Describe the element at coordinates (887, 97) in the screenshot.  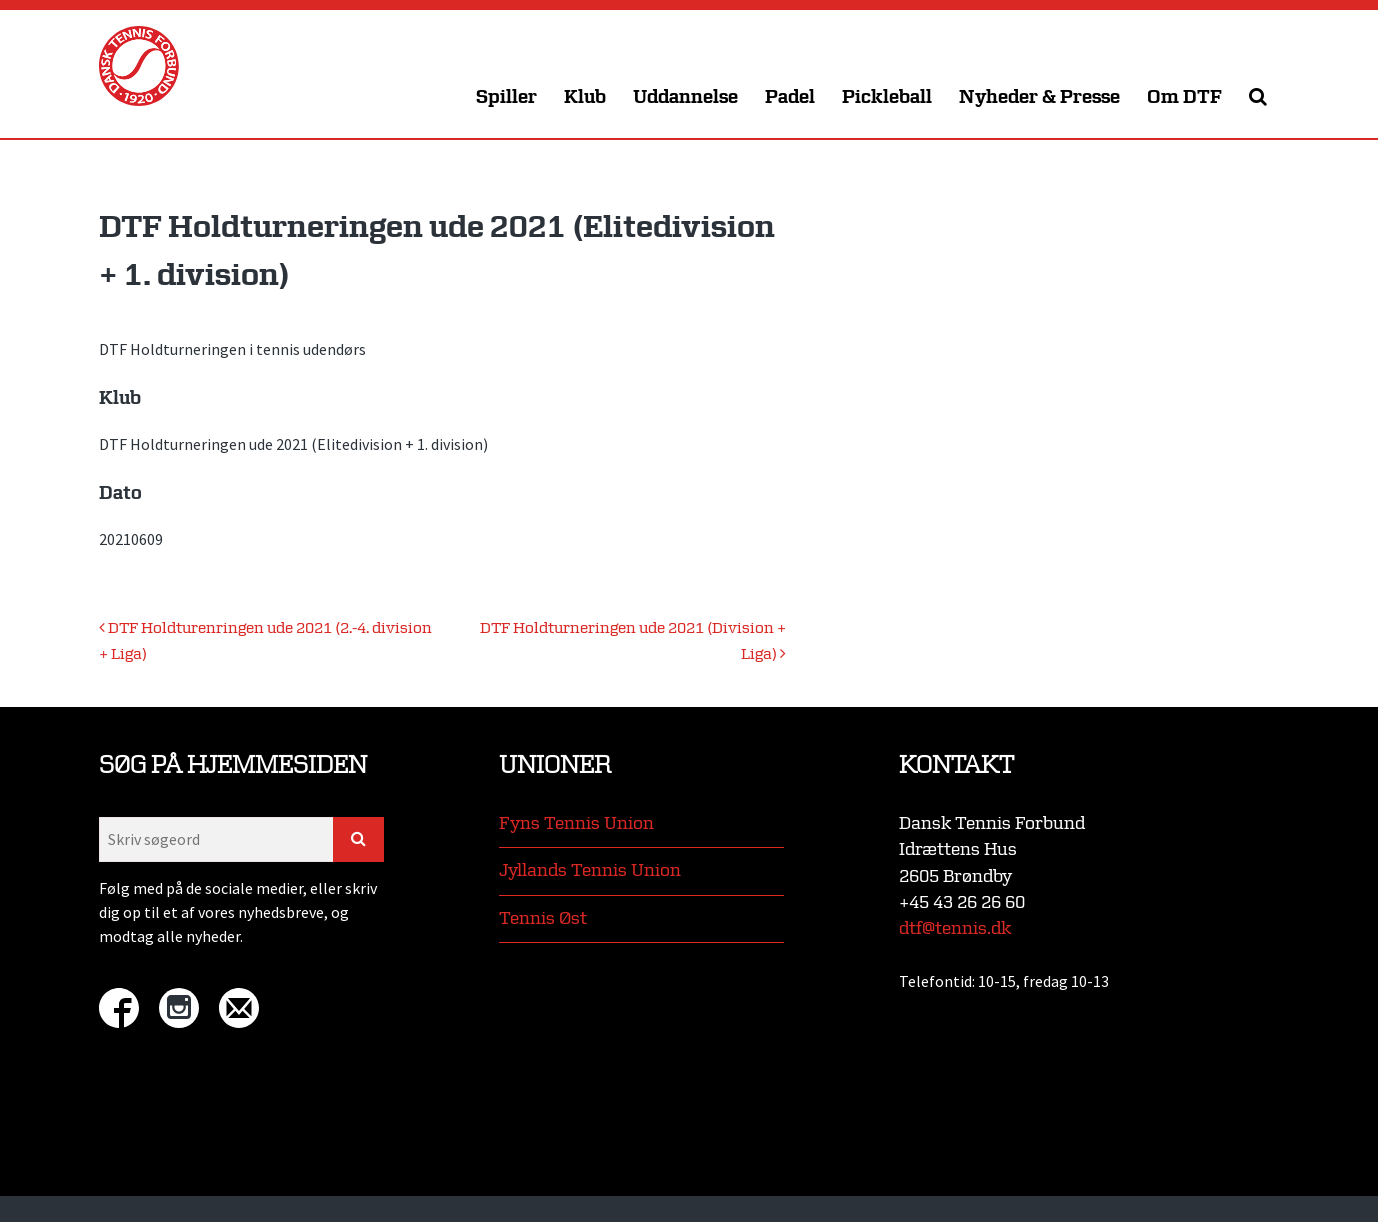
I see `Pickleball` at that location.